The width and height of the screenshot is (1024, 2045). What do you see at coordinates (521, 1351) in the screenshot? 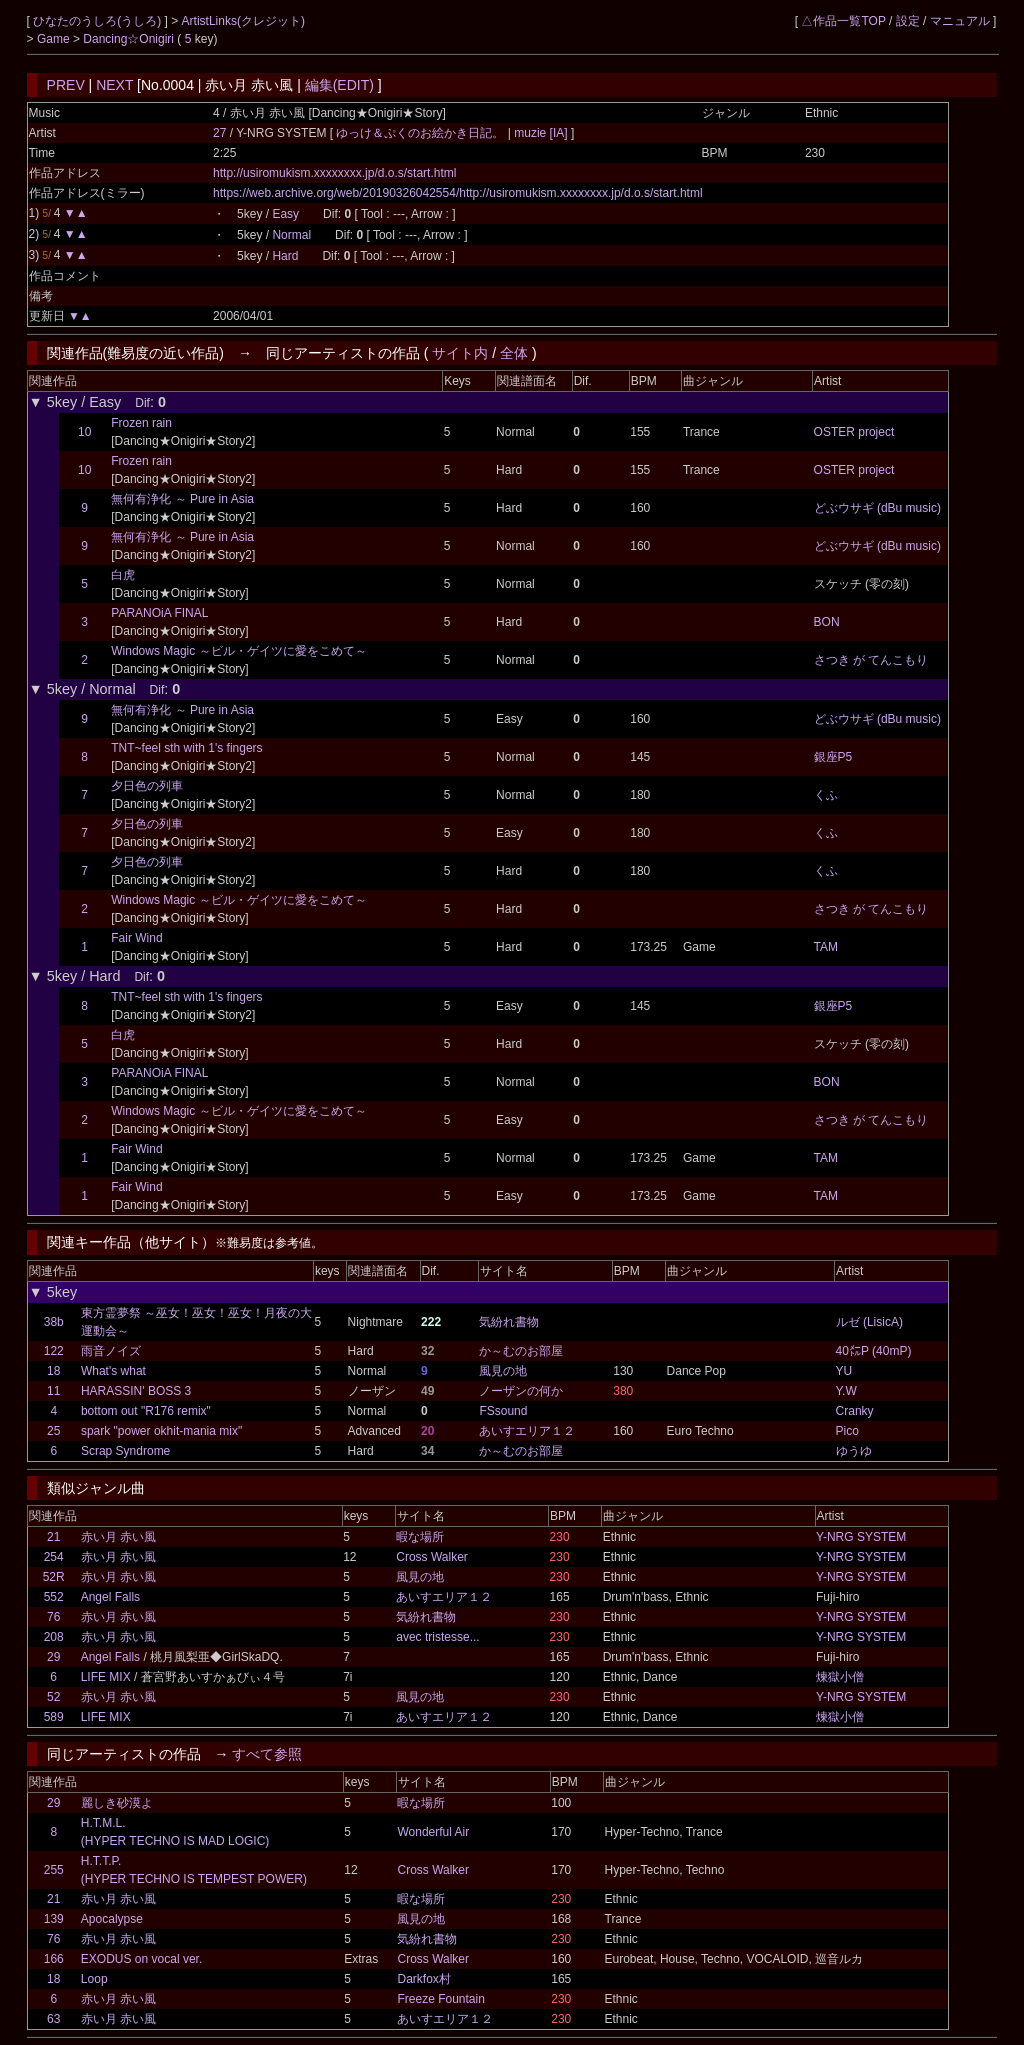
I see `か～むのお部屋` at bounding box center [521, 1351].